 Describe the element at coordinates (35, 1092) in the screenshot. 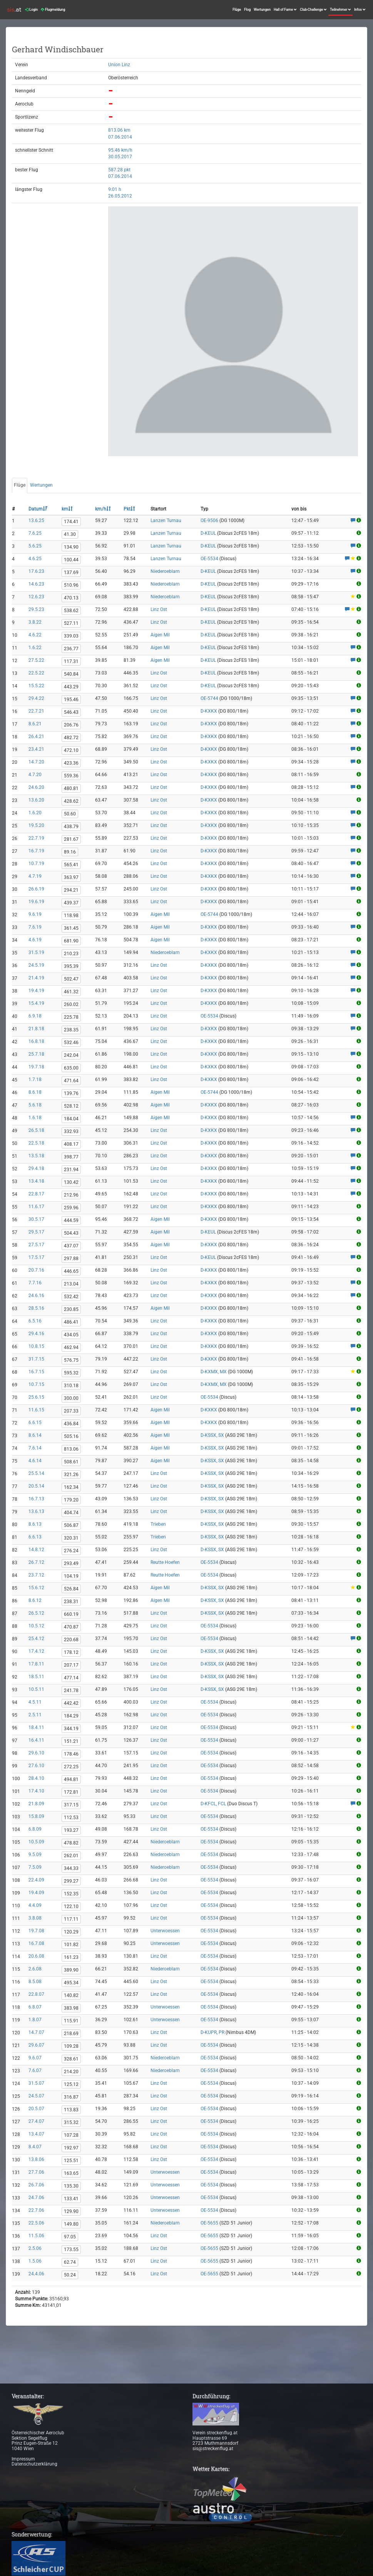

I see `8.6.18` at that location.